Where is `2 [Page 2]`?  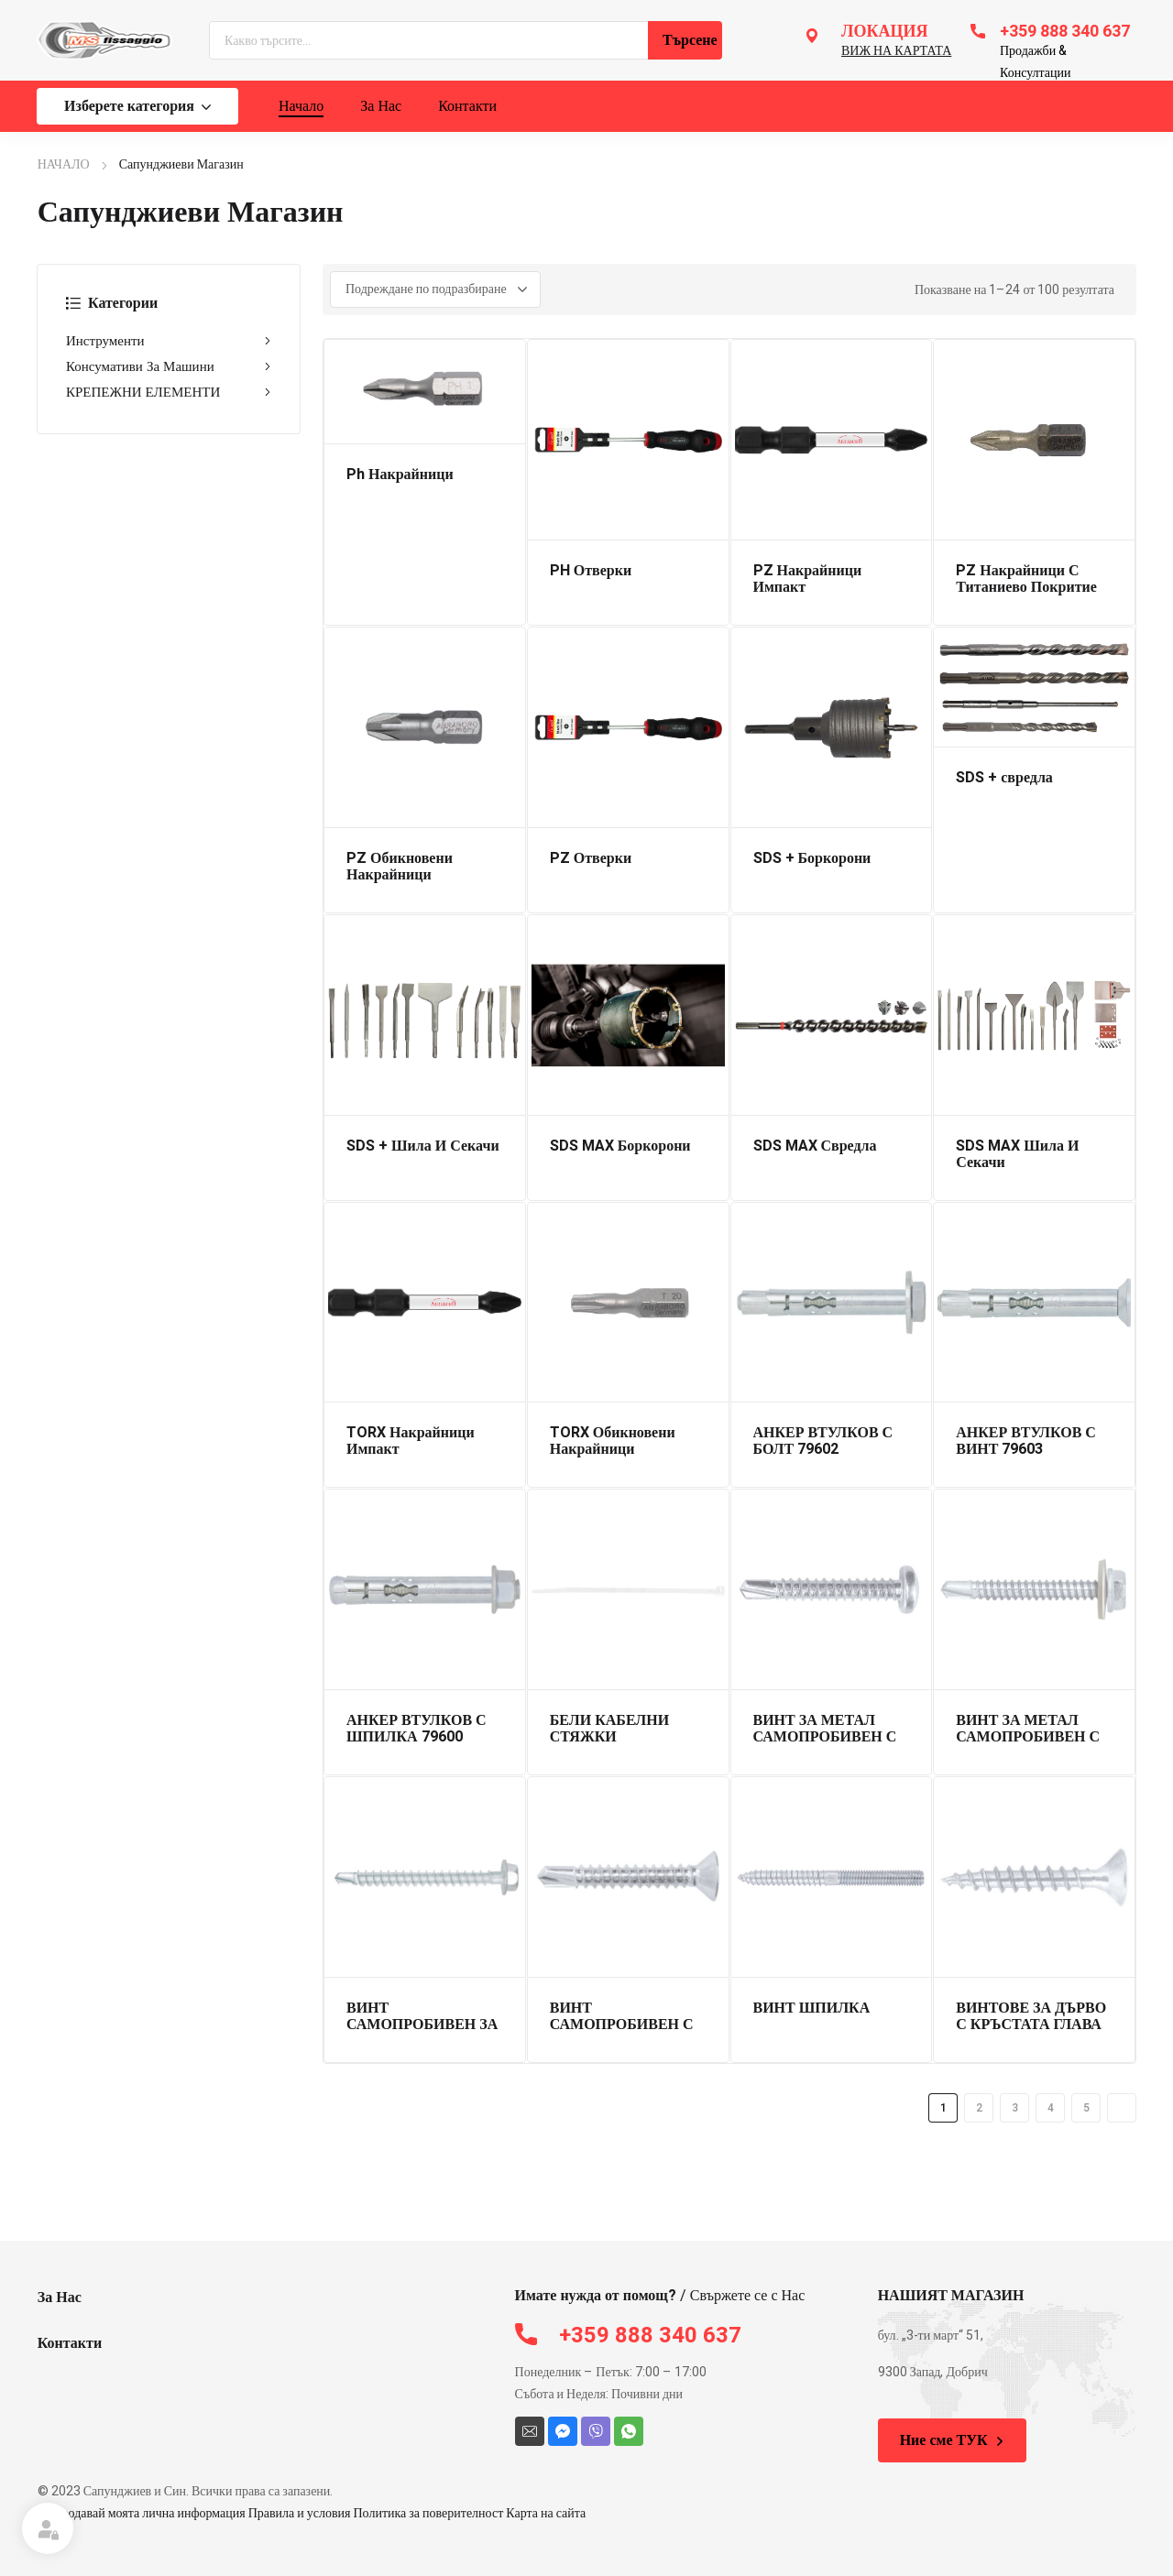
2 [Page 2] is located at coordinates (979, 2108).